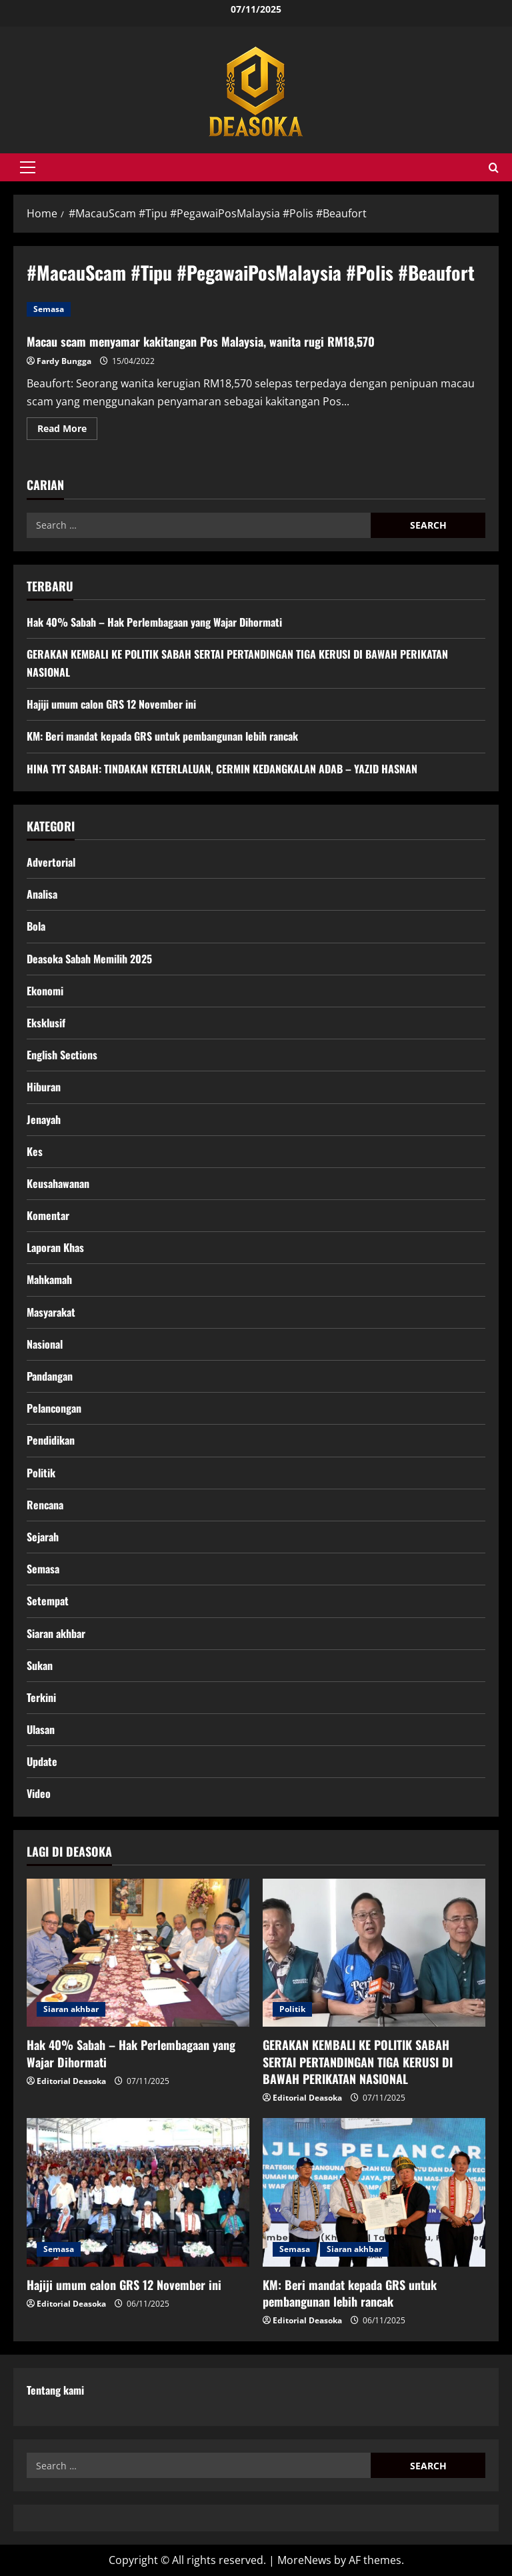 This screenshot has width=512, height=2576. What do you see at coordinates (51, 1440) in the screenshot?
I see `Pendidikan` at bounding box center [51, 1440].